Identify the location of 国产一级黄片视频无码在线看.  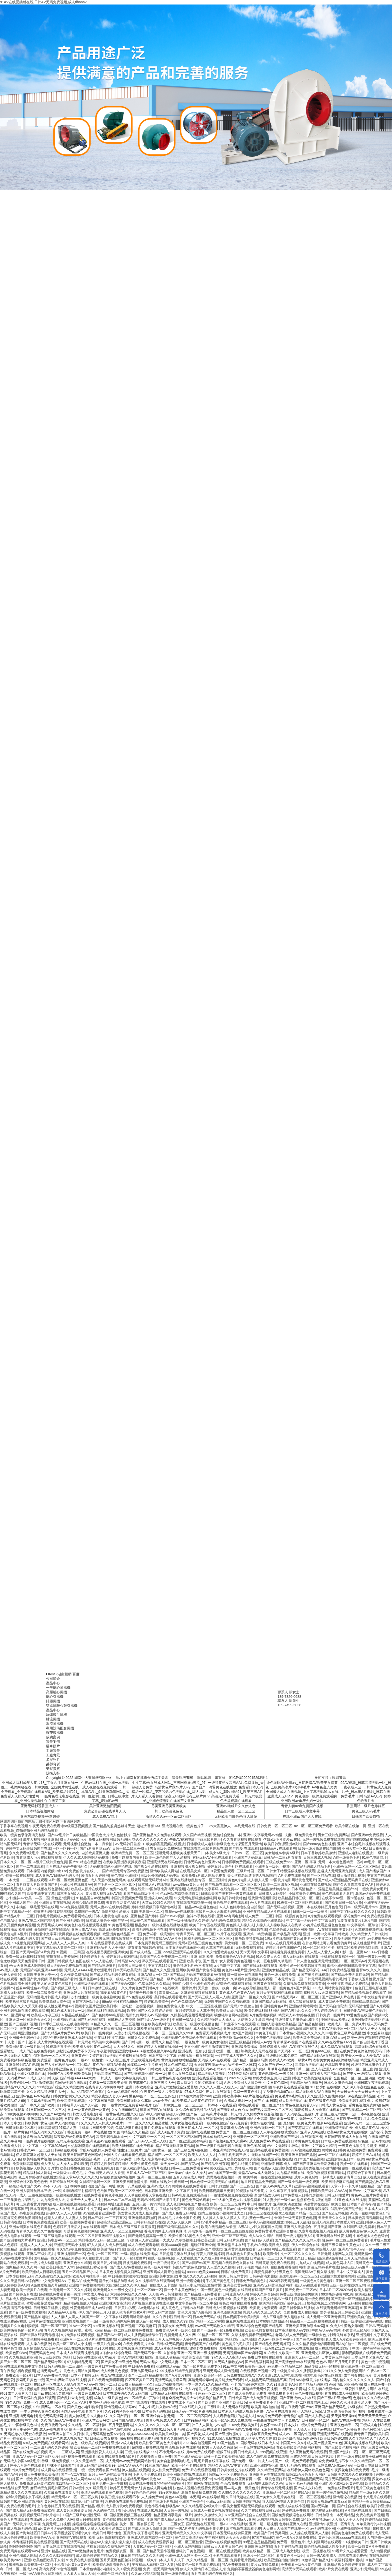
(219, 2146).